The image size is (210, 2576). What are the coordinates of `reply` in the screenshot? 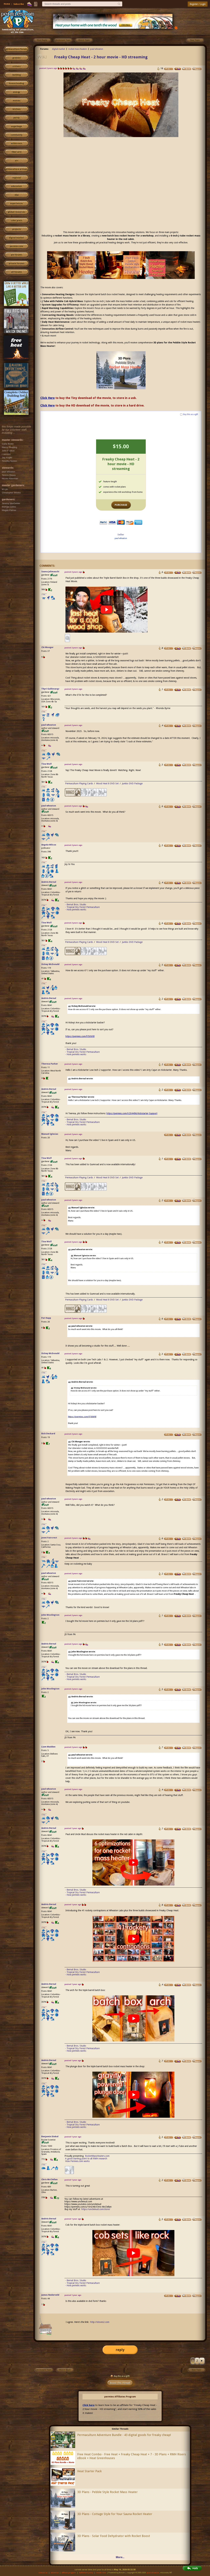 It's located at (120, 2350).